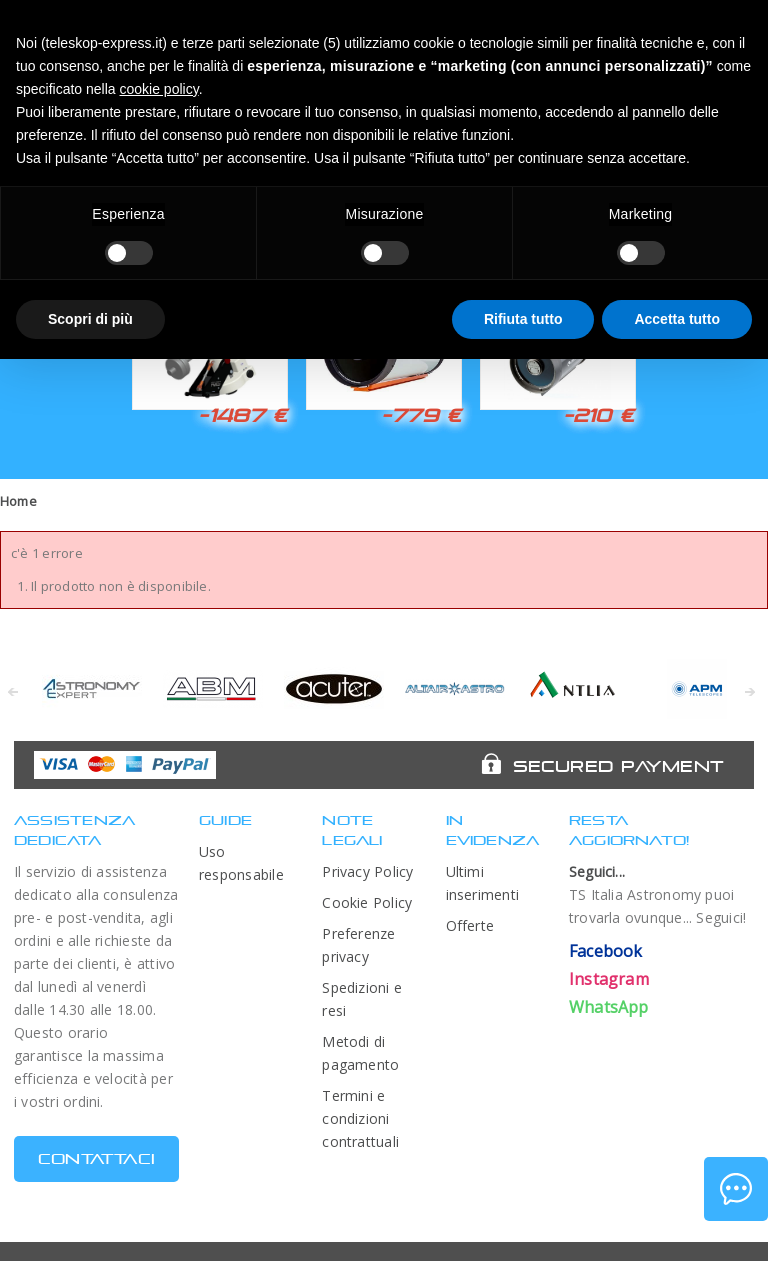  Describe the element at coordinates (159, 89) in the screenshot. I see `cookie policy [button]` at that location.